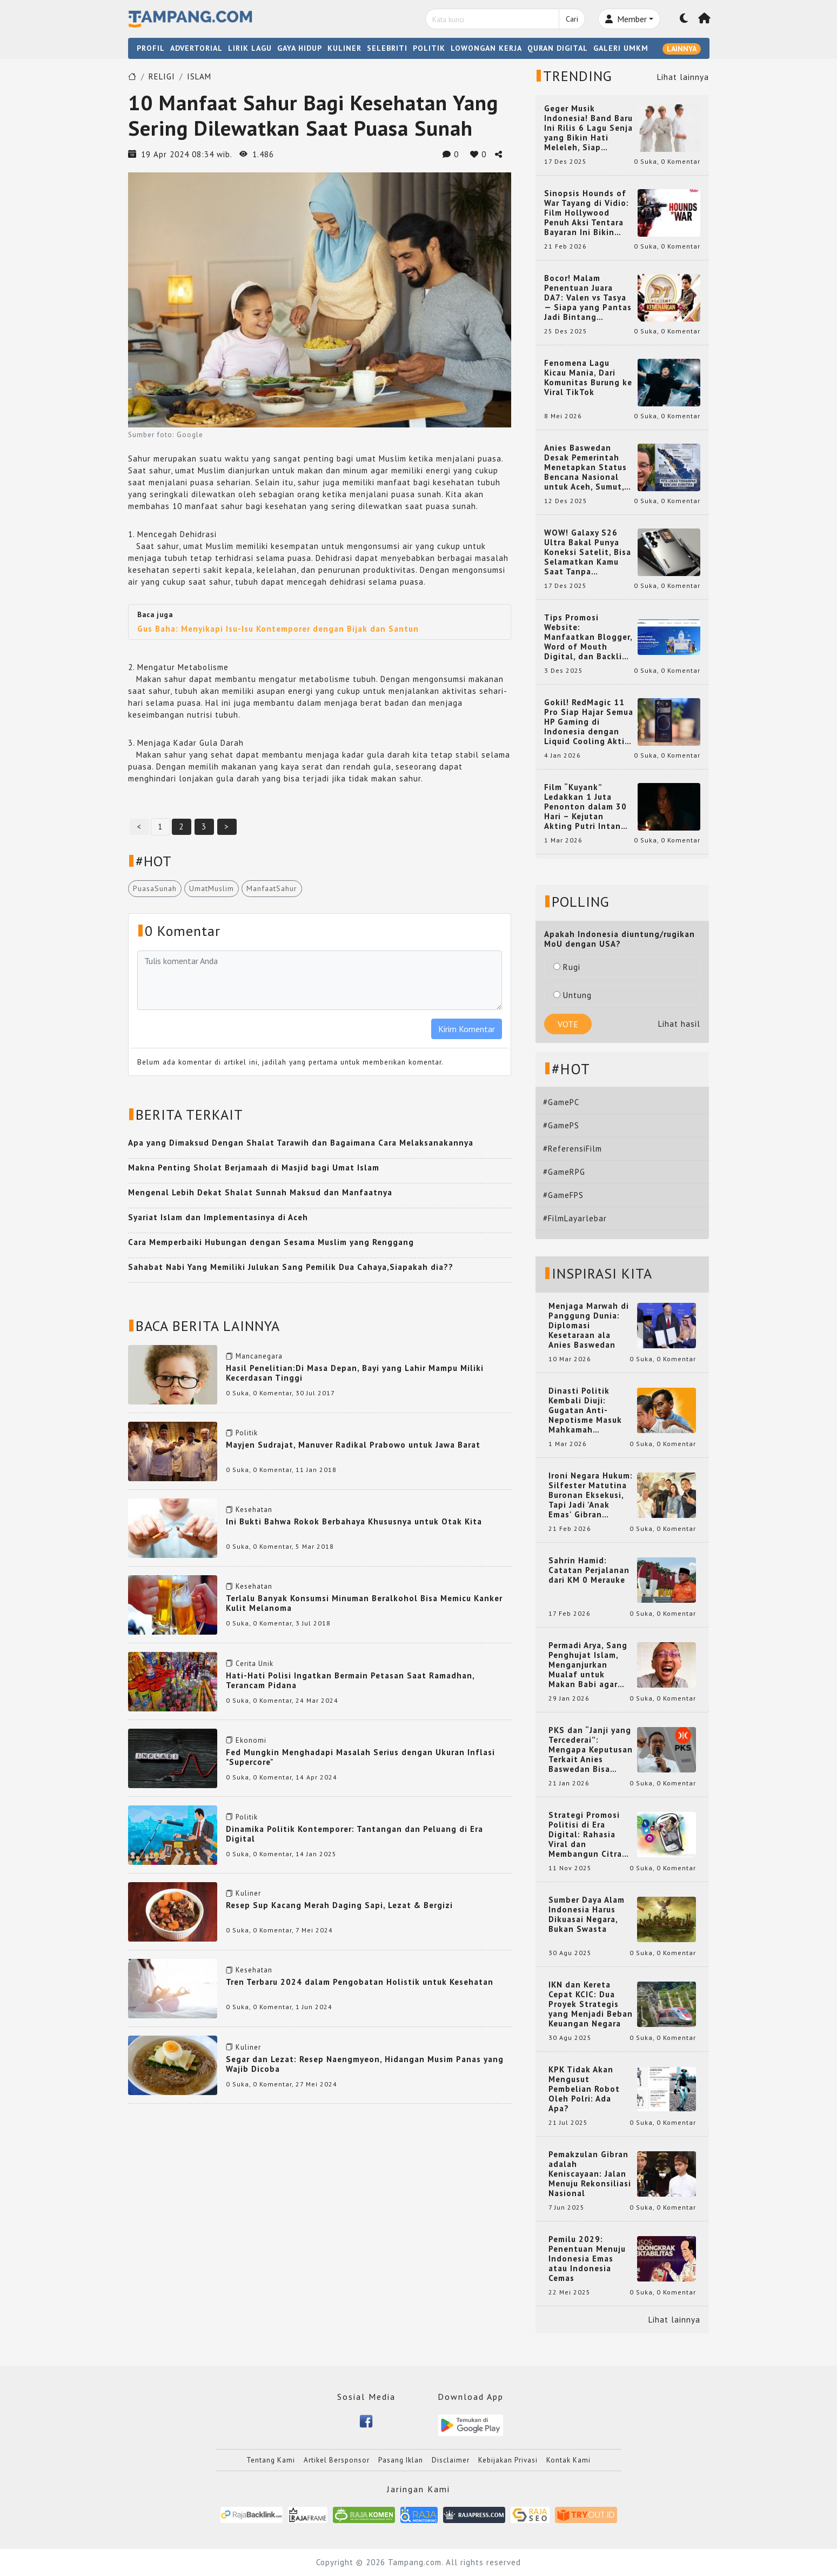 The width and height of the screenshot is (837, 2576). Describe the element at coordinates (365, 2064) in the screenshot. I see `Segar dan Lezat: Resep Naengmyeon, Hidangan Musim Panas yang Wajib Dicoba` at that location.